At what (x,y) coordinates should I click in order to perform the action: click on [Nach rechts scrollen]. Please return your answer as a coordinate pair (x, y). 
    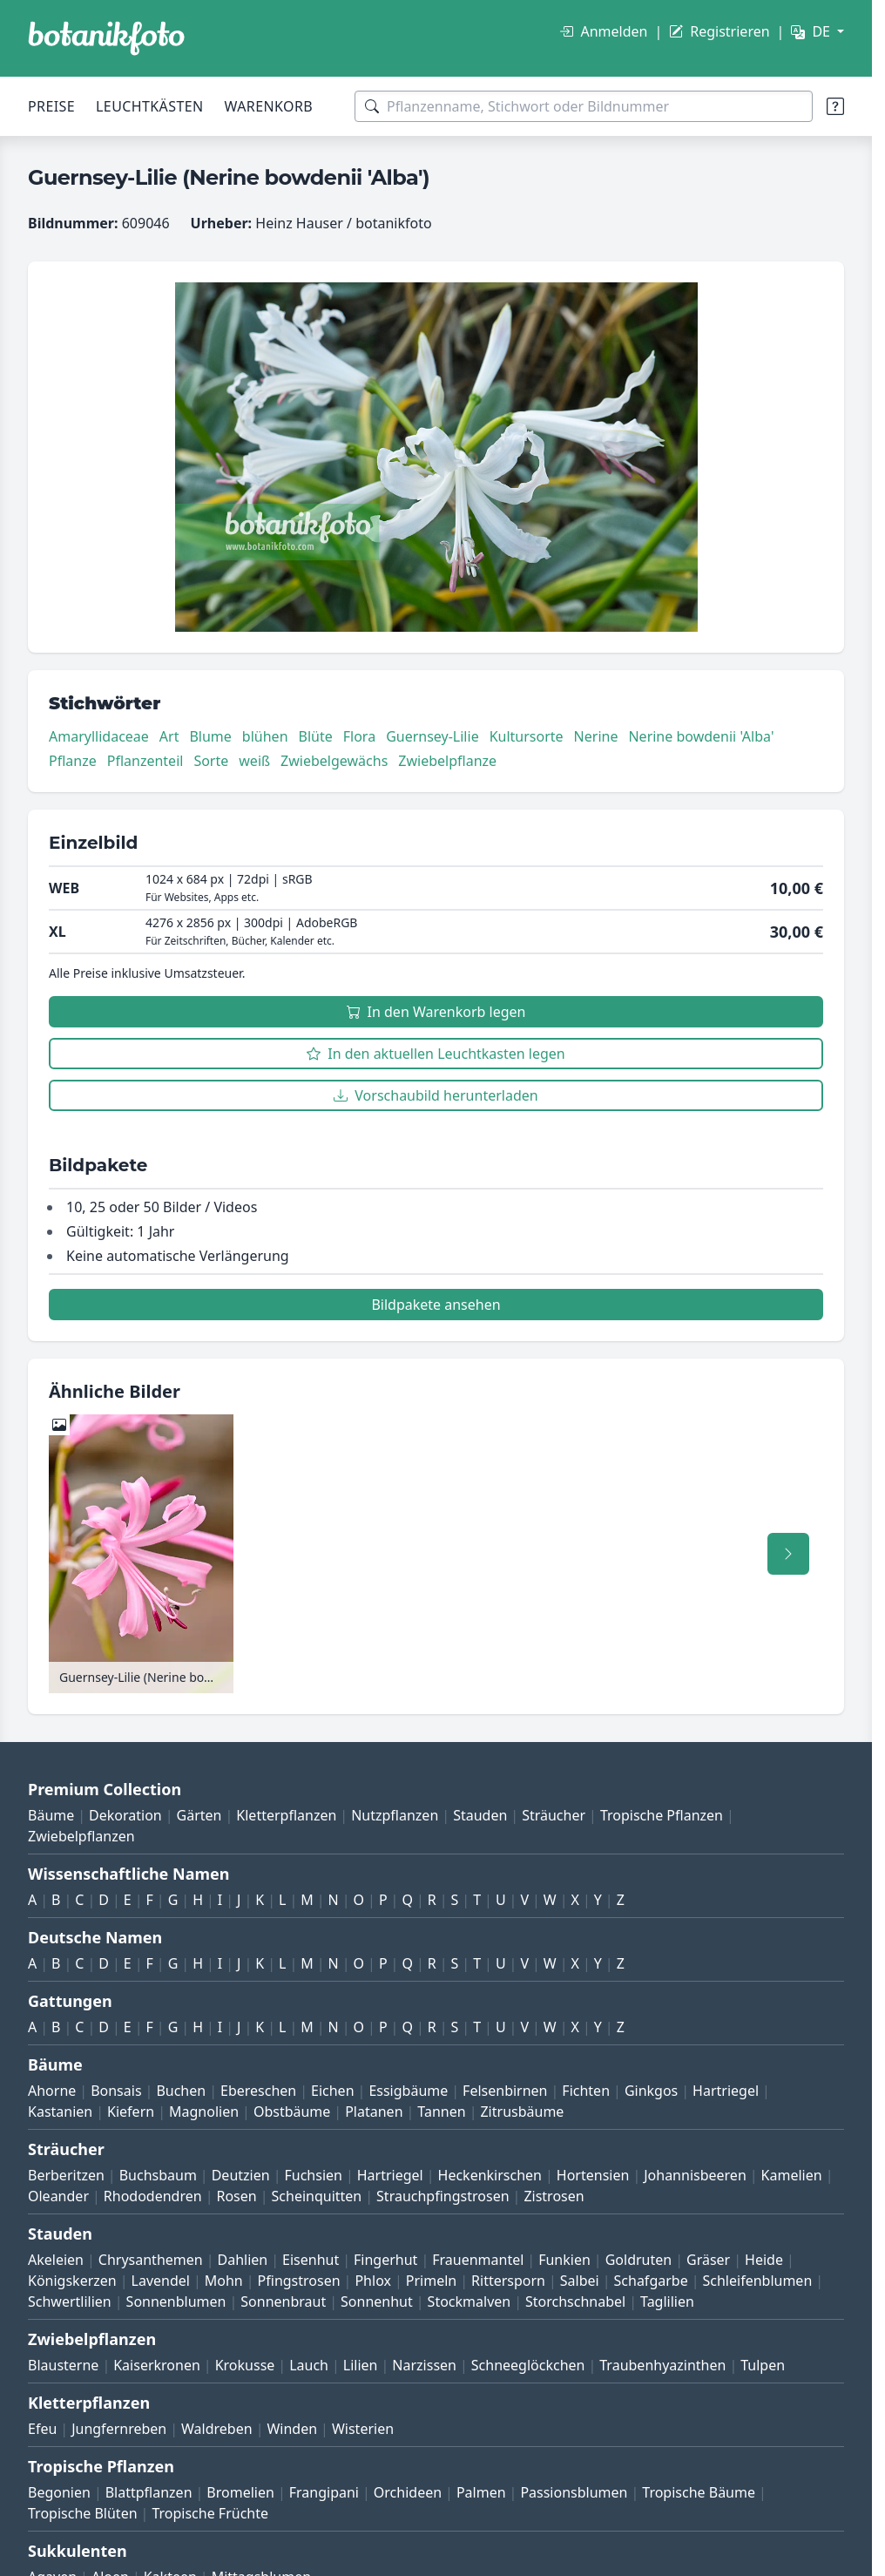
    Looking at the image, I should click on (788, 1554).